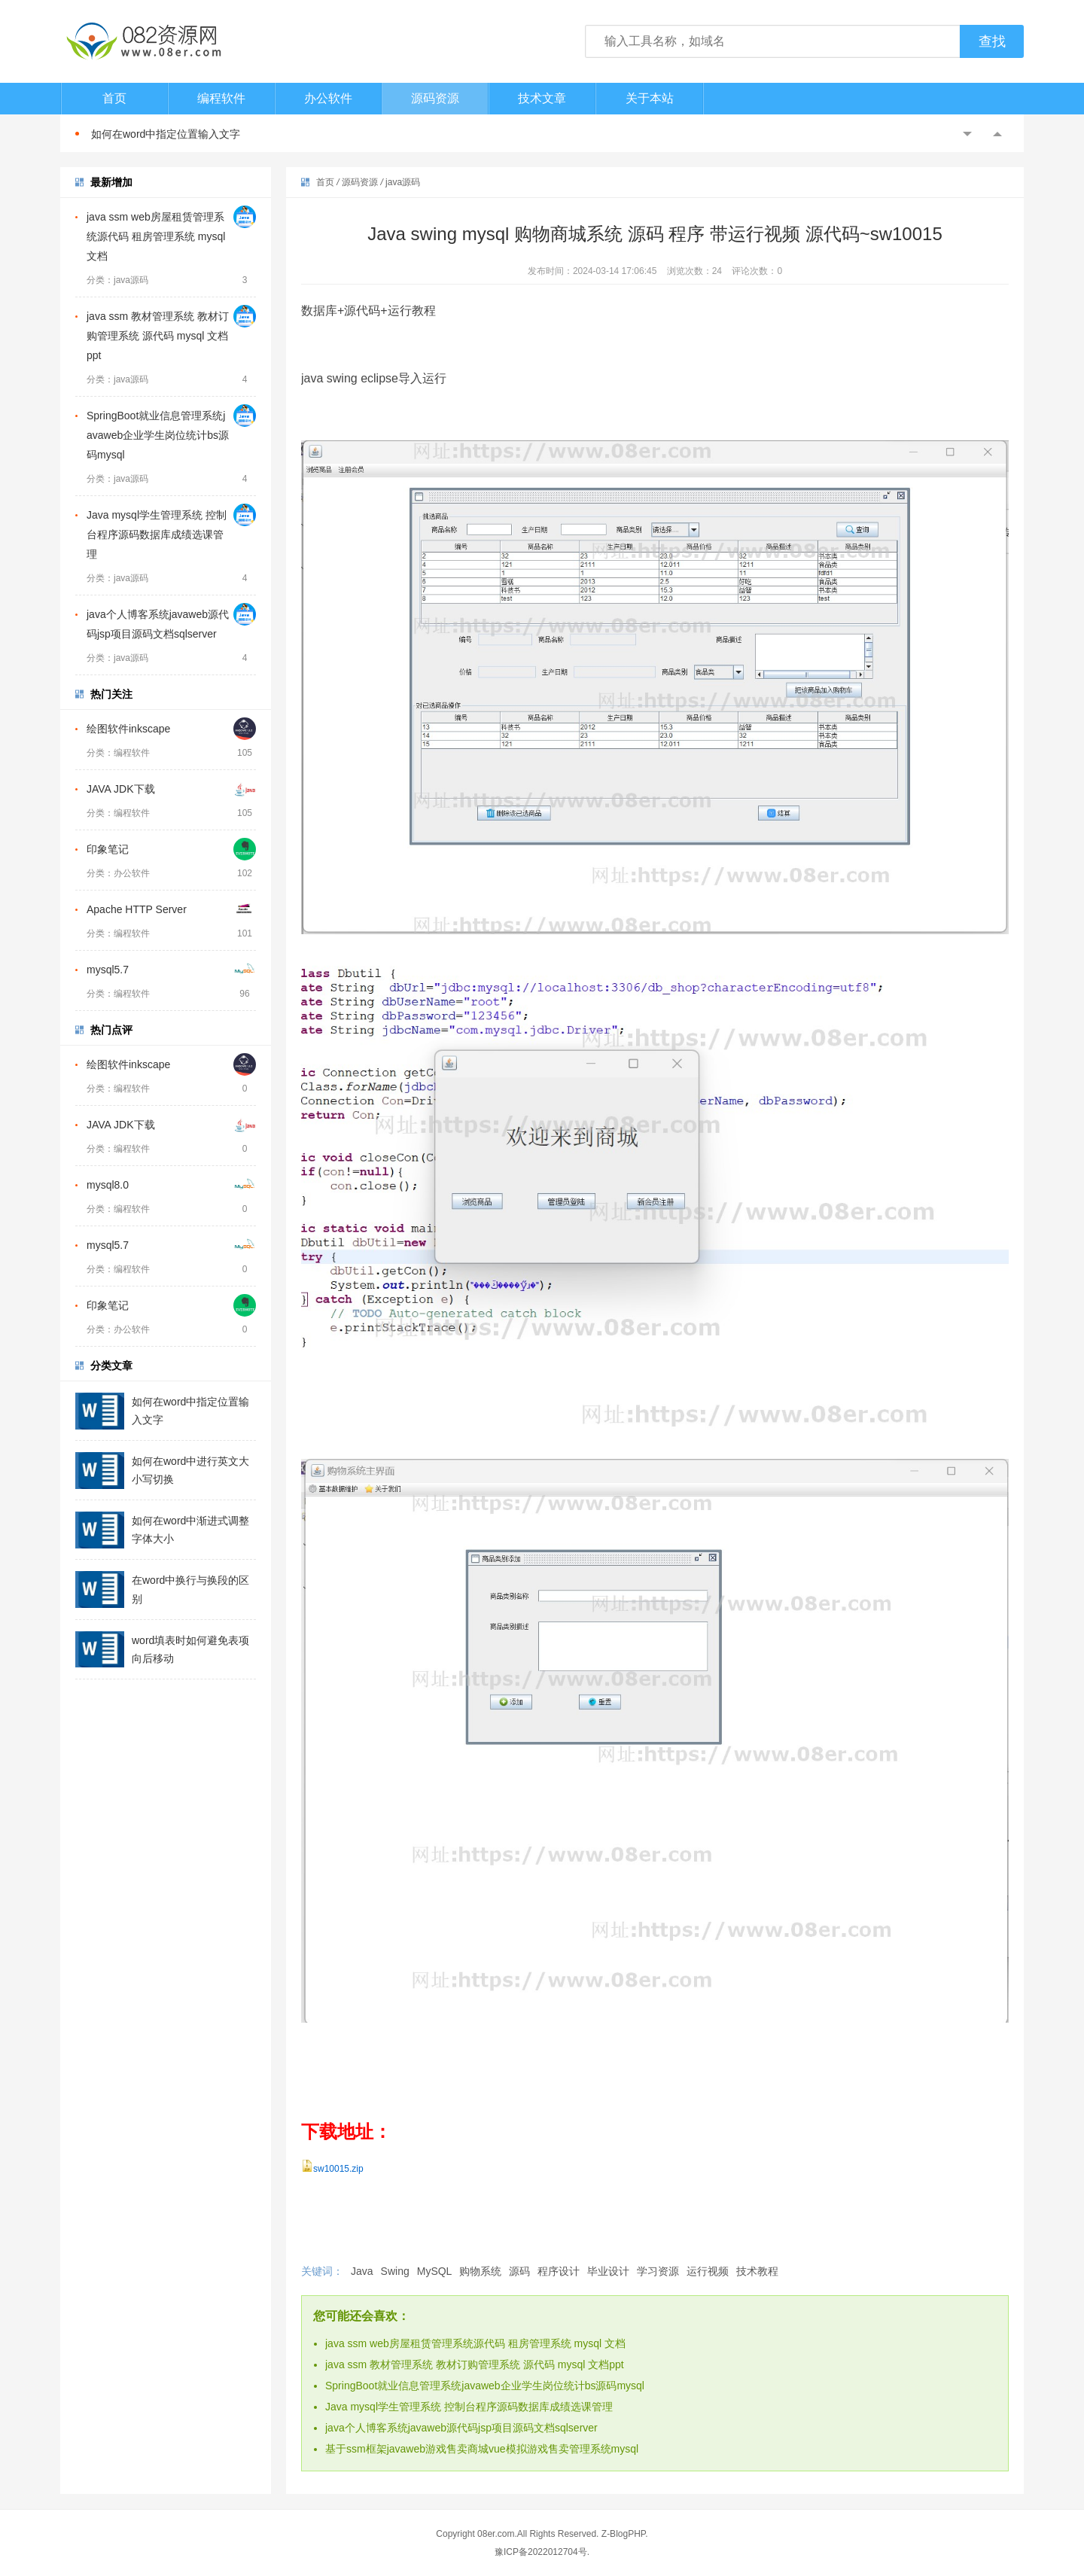 Image resolution: width=1084 pixels, height=2576 pixels. Describe the element at coordinates (650, 98) in the screenshot. I see `关于本站` at that location.